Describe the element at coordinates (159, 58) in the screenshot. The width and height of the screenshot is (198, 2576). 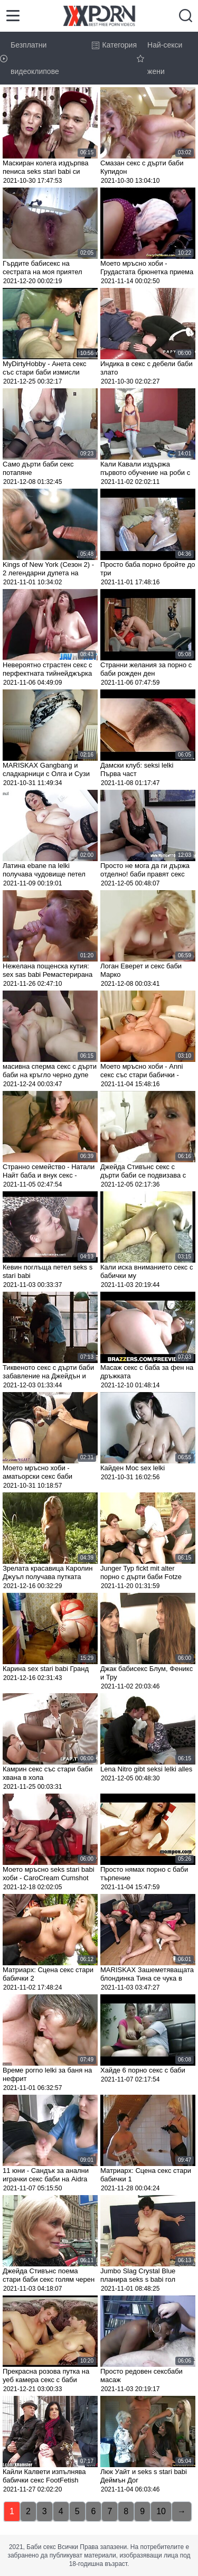
I see `Най-секси жени` at that location.